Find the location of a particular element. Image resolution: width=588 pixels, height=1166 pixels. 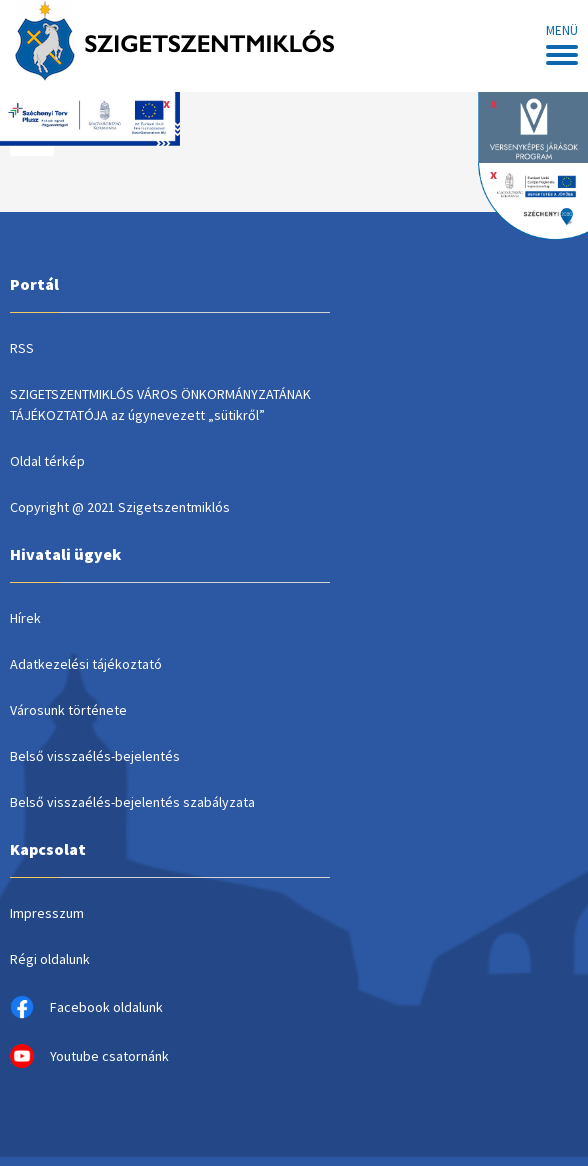

RSS is located at coordinates (22, 348).